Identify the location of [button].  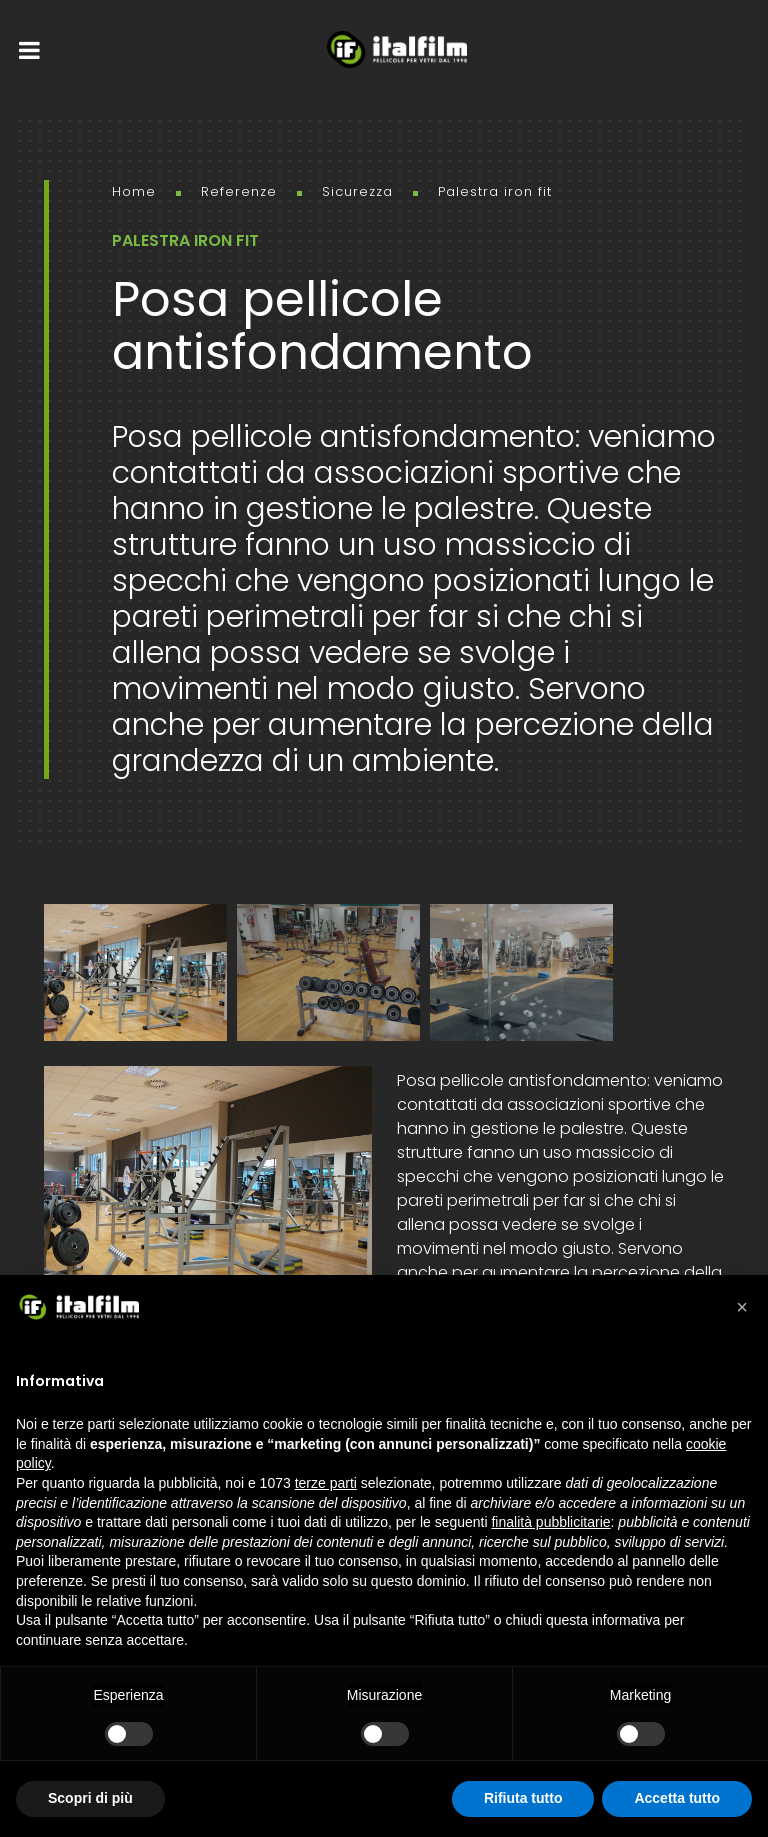
(742, 1307).